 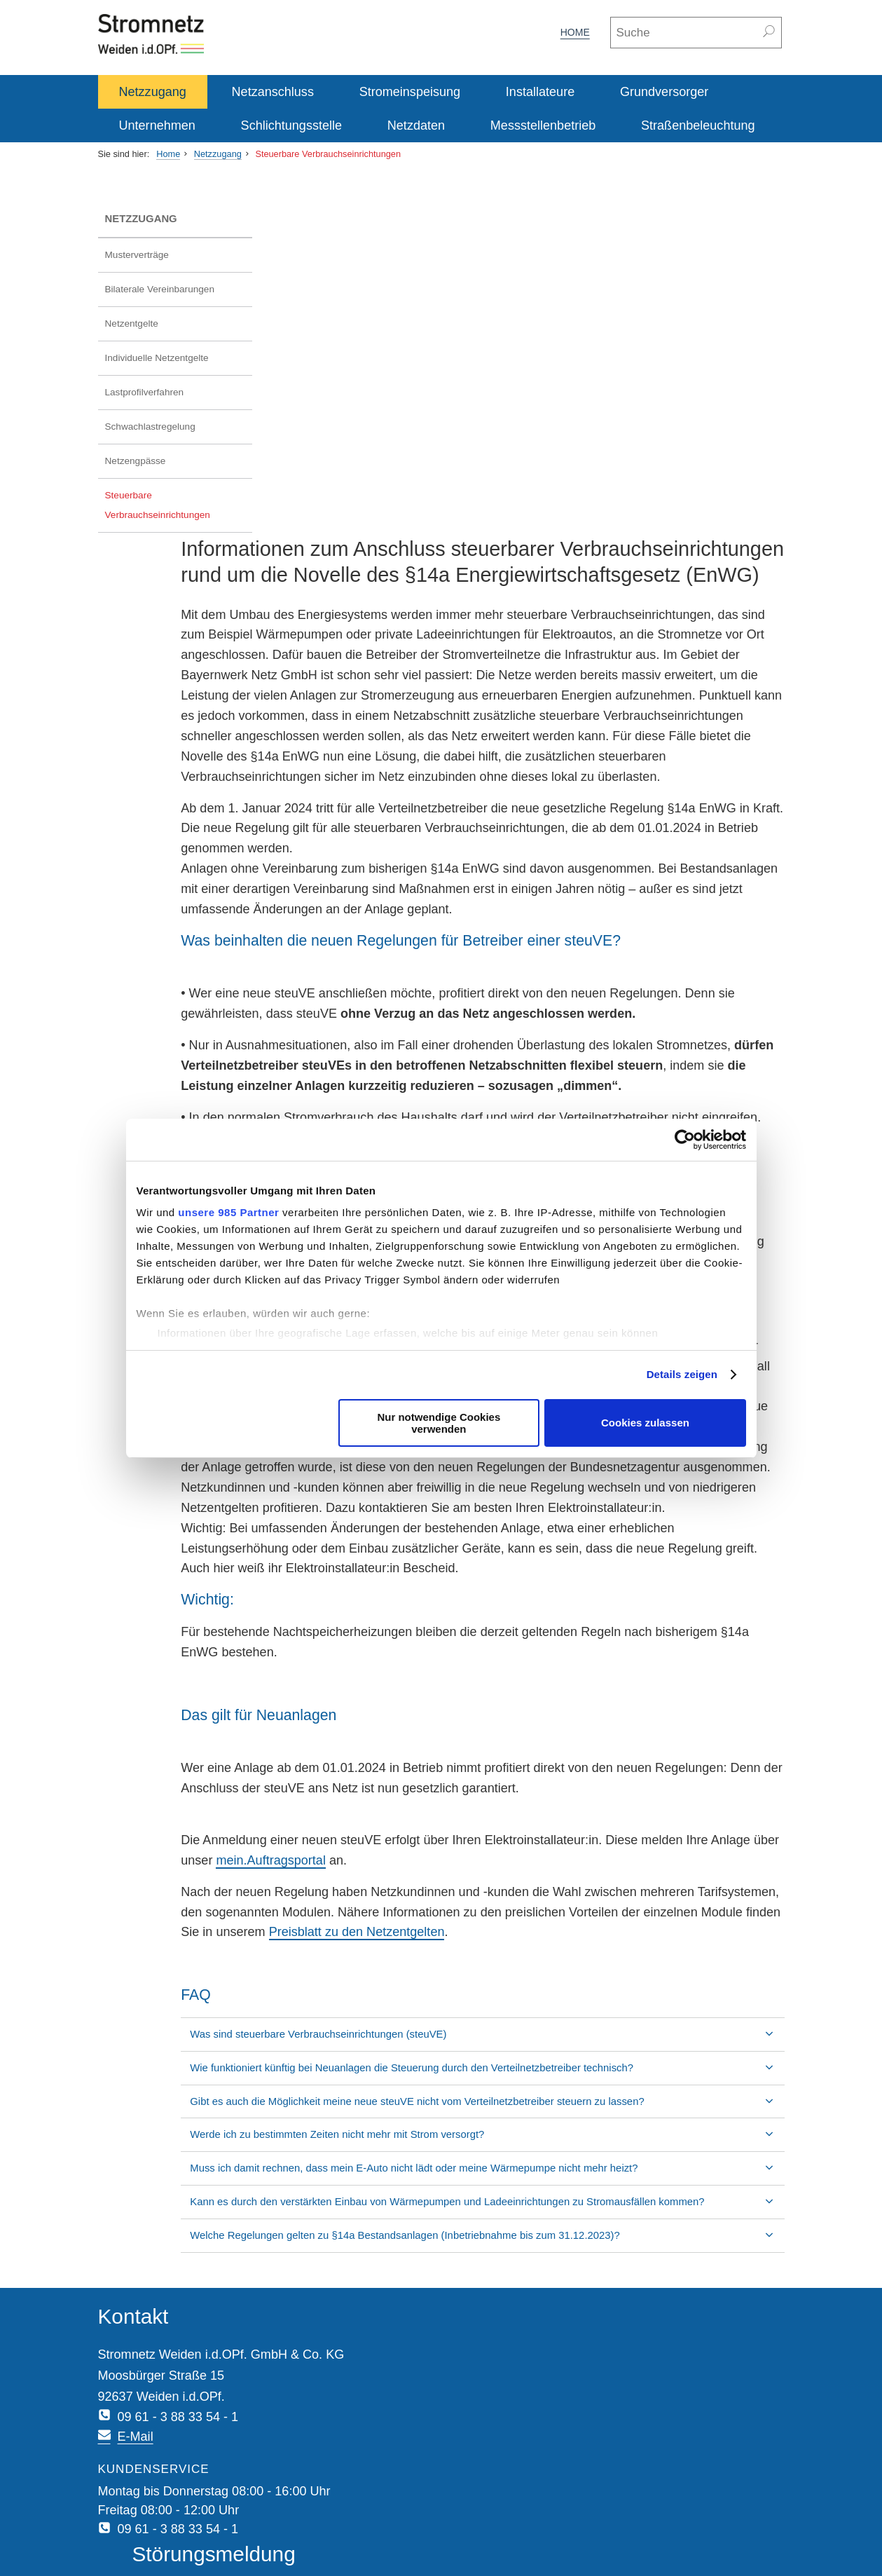 I want to click on Impressum, so click(x=120, y=2526).